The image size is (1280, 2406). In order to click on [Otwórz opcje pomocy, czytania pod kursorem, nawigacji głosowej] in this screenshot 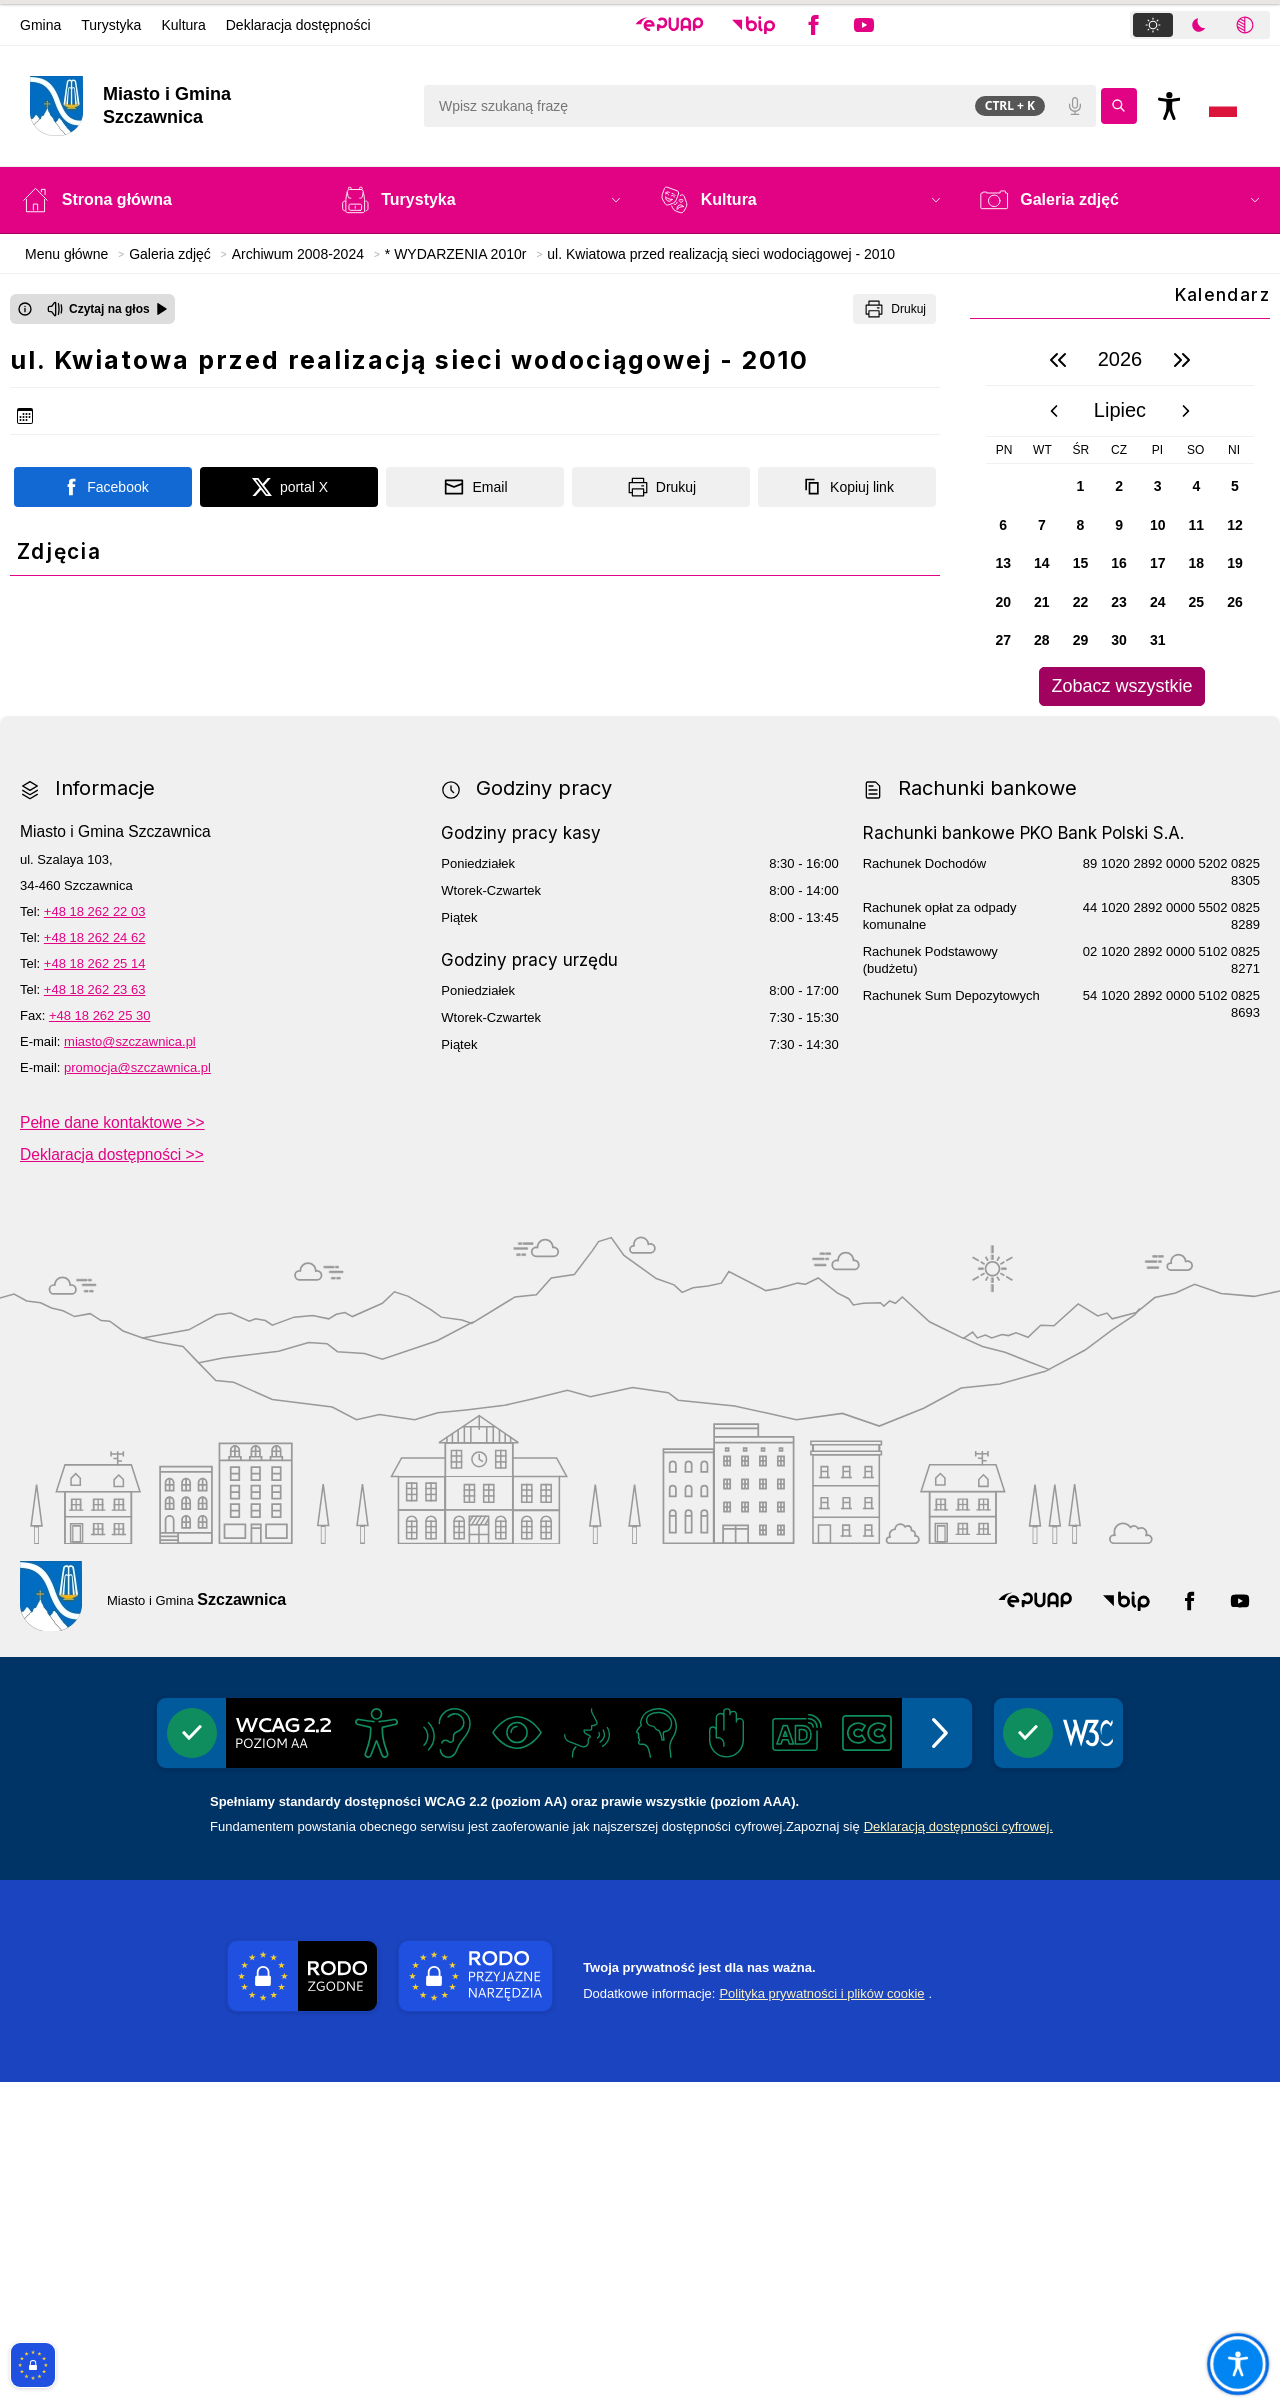, I will do `click(1237, 2363)`.